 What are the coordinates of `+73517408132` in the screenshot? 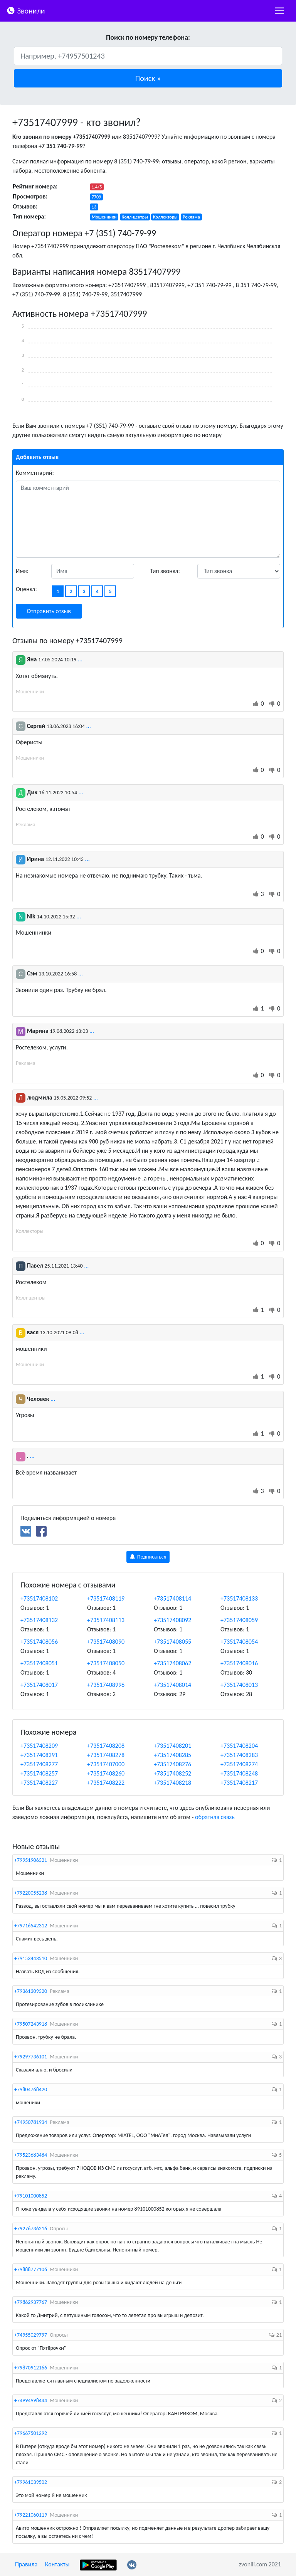 It's located at (39, 1620).